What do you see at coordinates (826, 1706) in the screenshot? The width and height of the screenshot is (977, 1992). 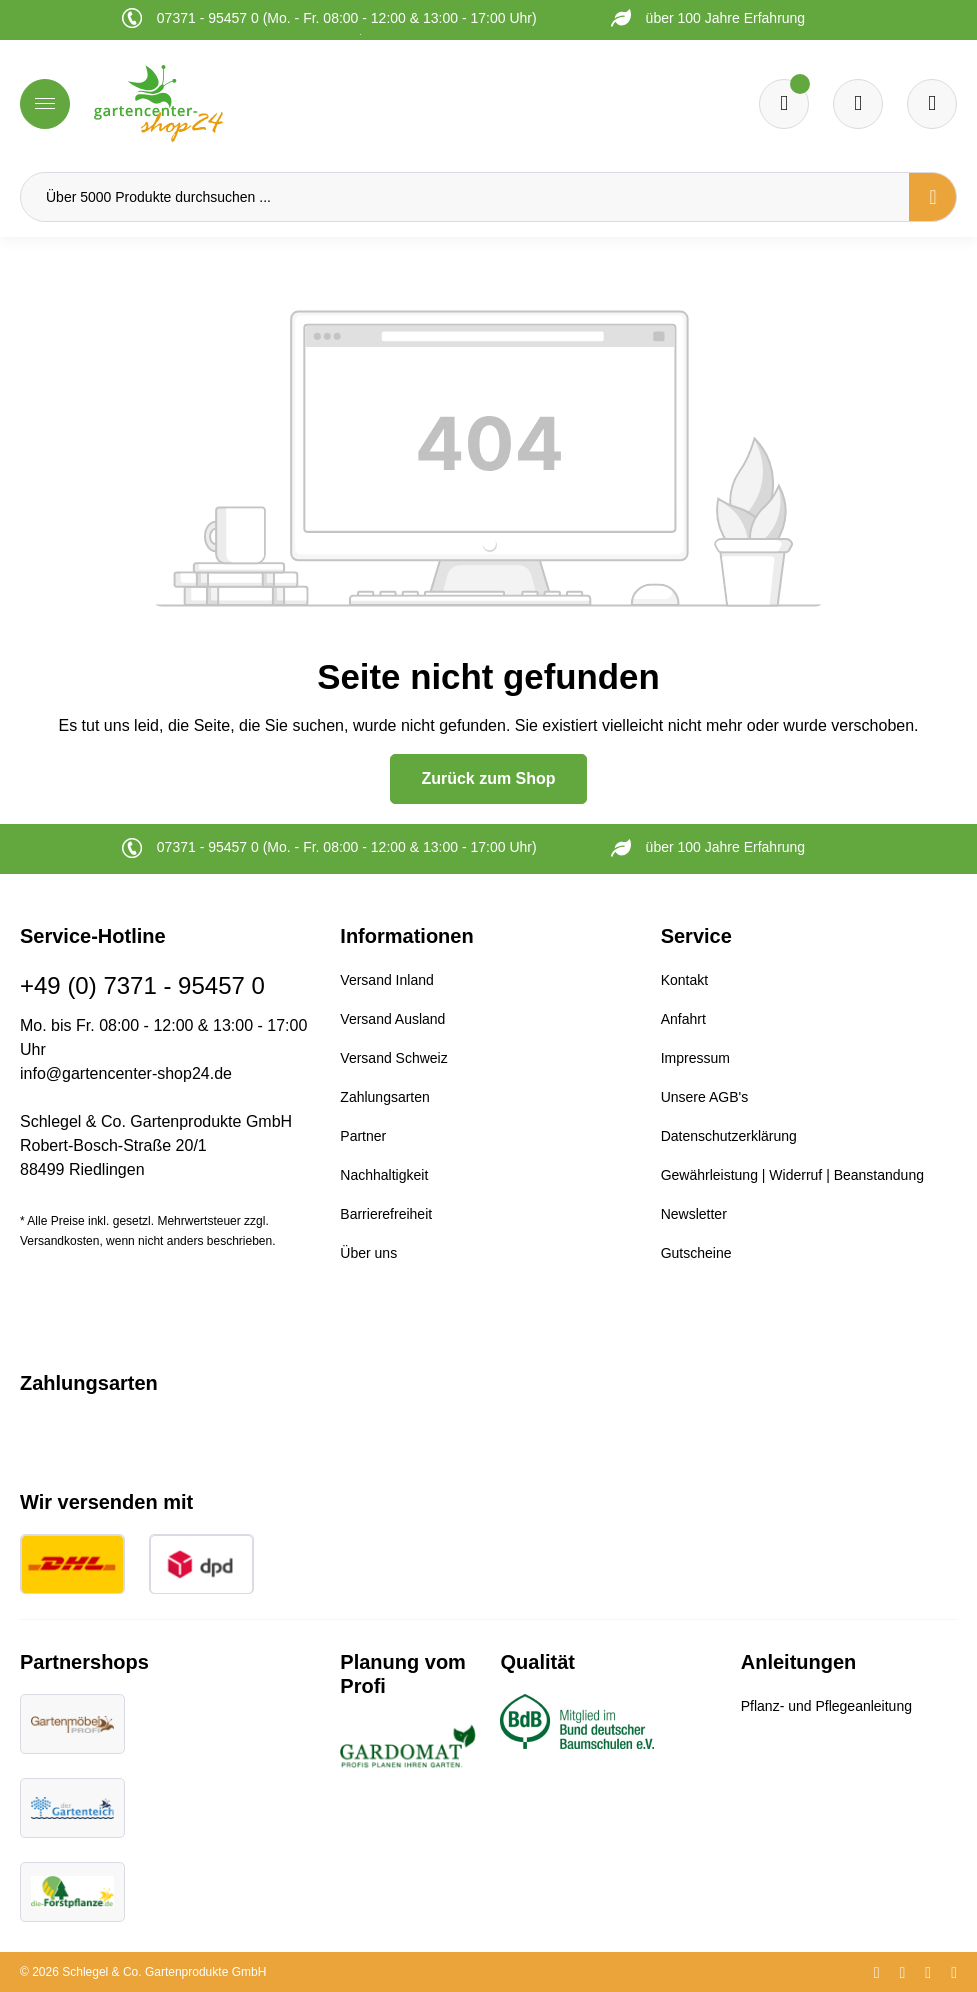 I see `Pflanz- und Pflegeanleitung` at bounding box center [826, 1706].